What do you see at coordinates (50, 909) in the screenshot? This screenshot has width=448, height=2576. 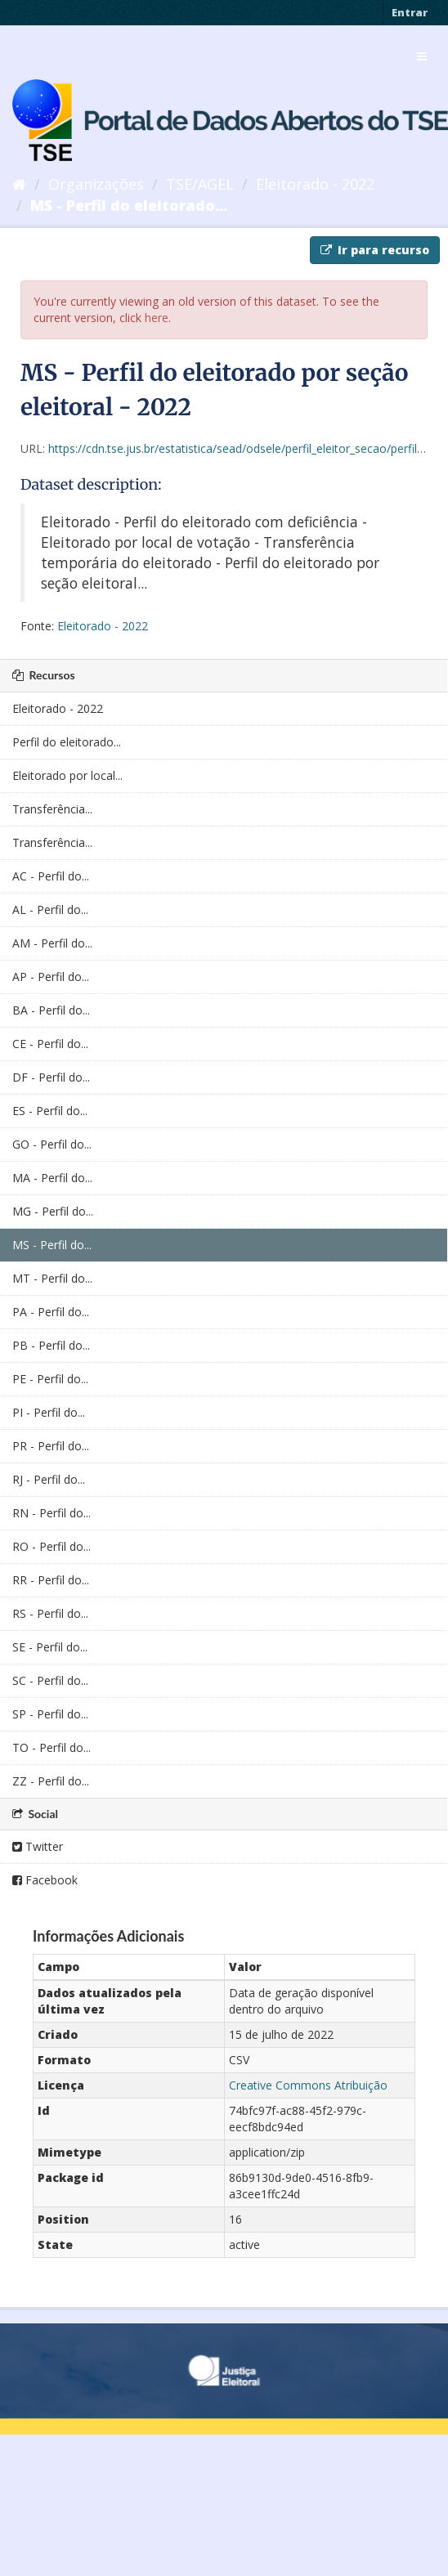 I see `AL - Perfil do...` at bounding box center [50, 909].